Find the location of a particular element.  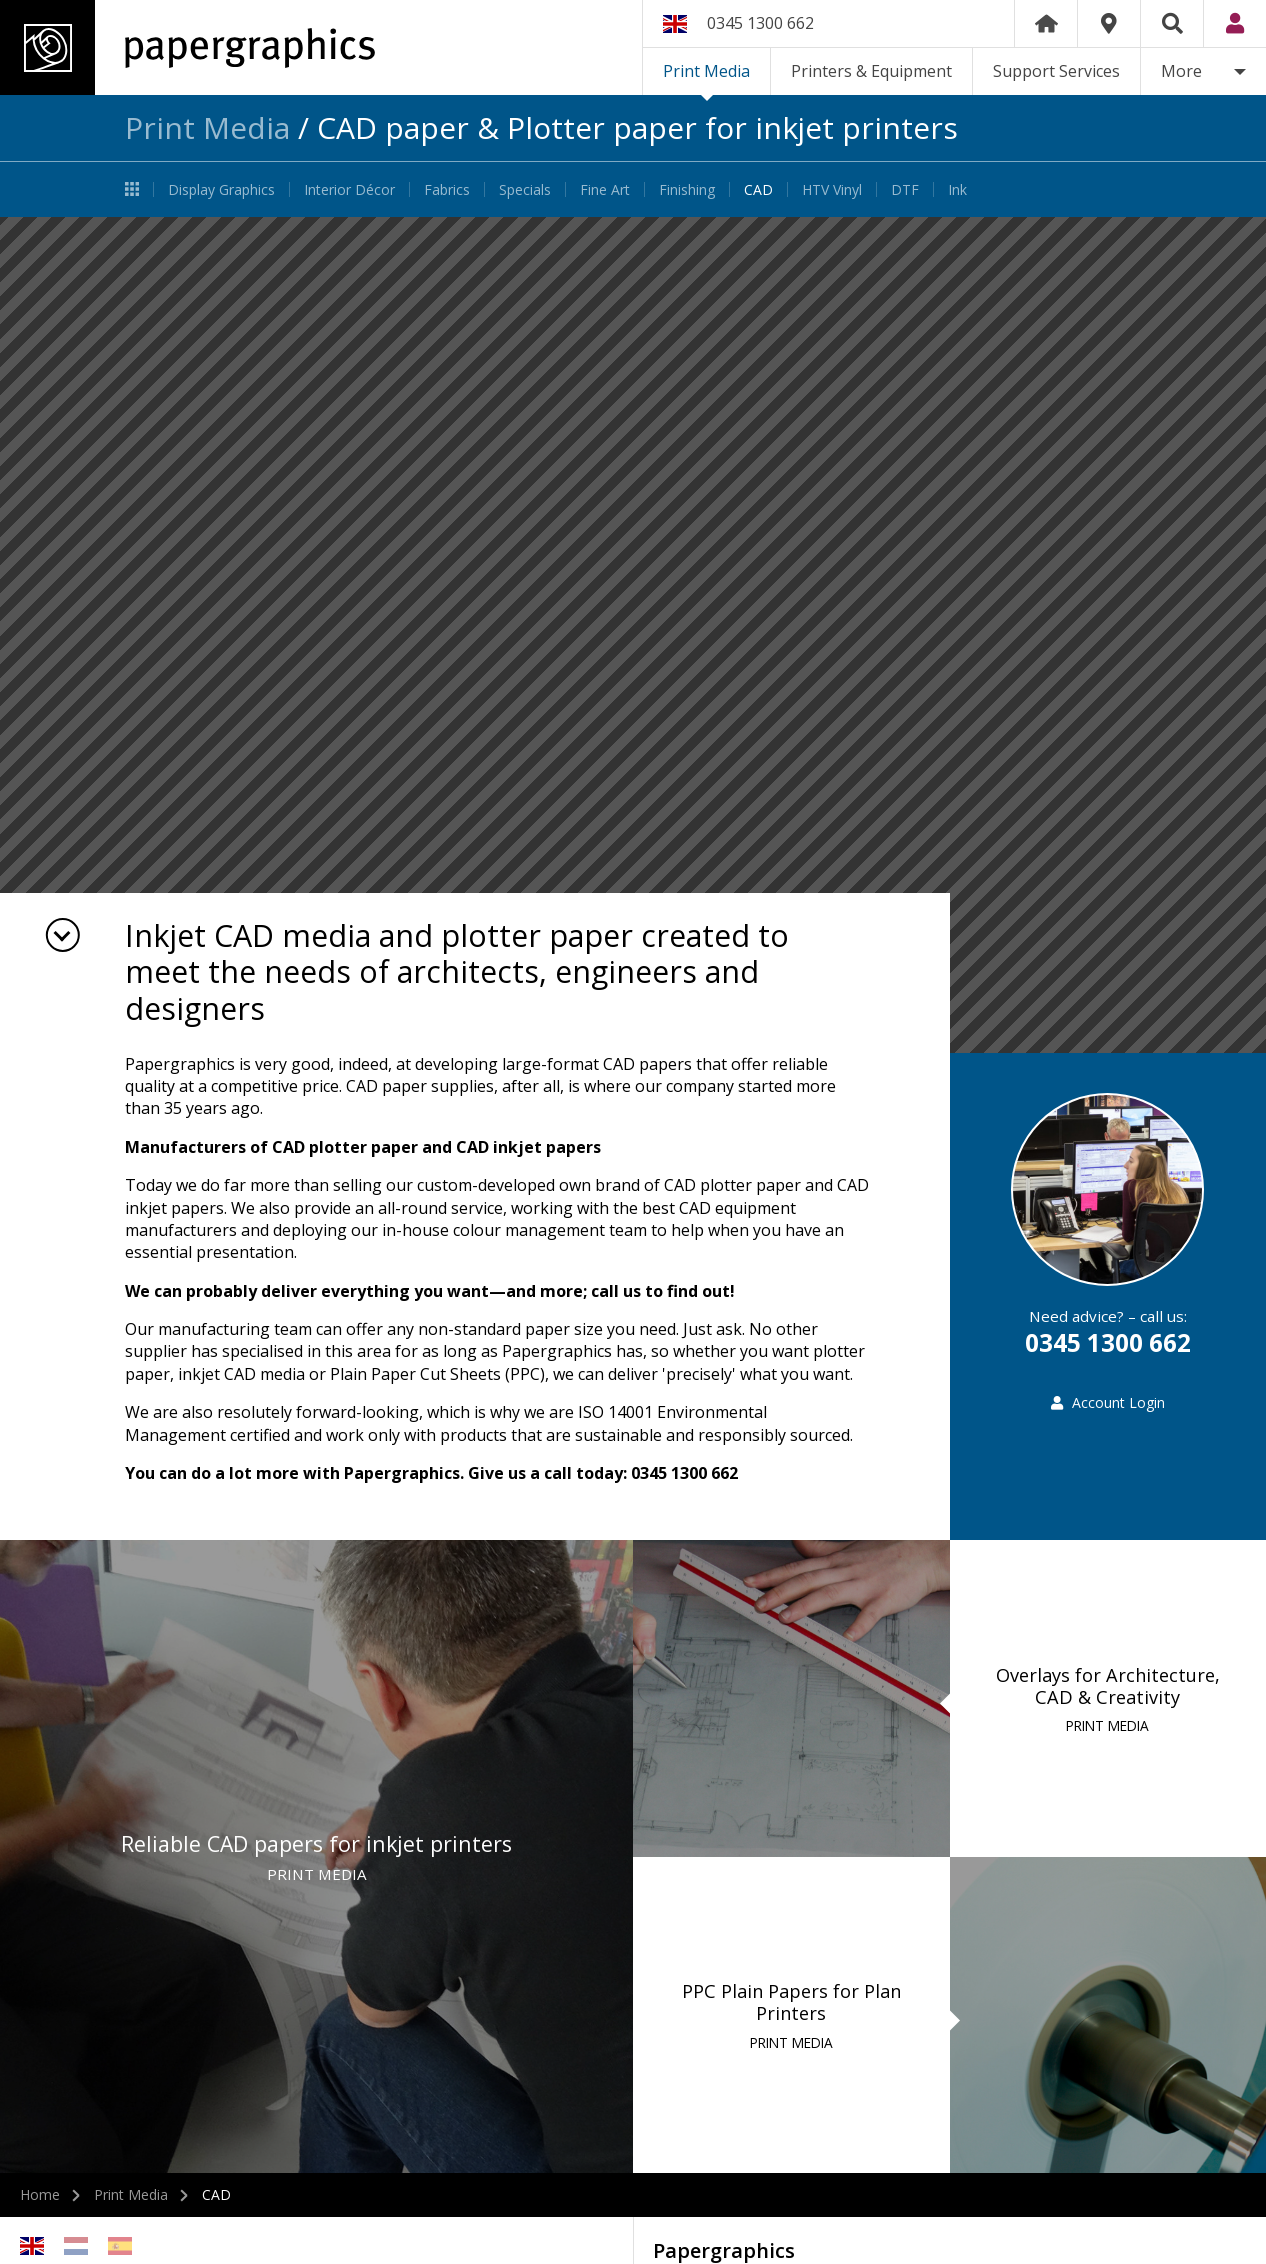

Specials is located at coordinates (525, 189).